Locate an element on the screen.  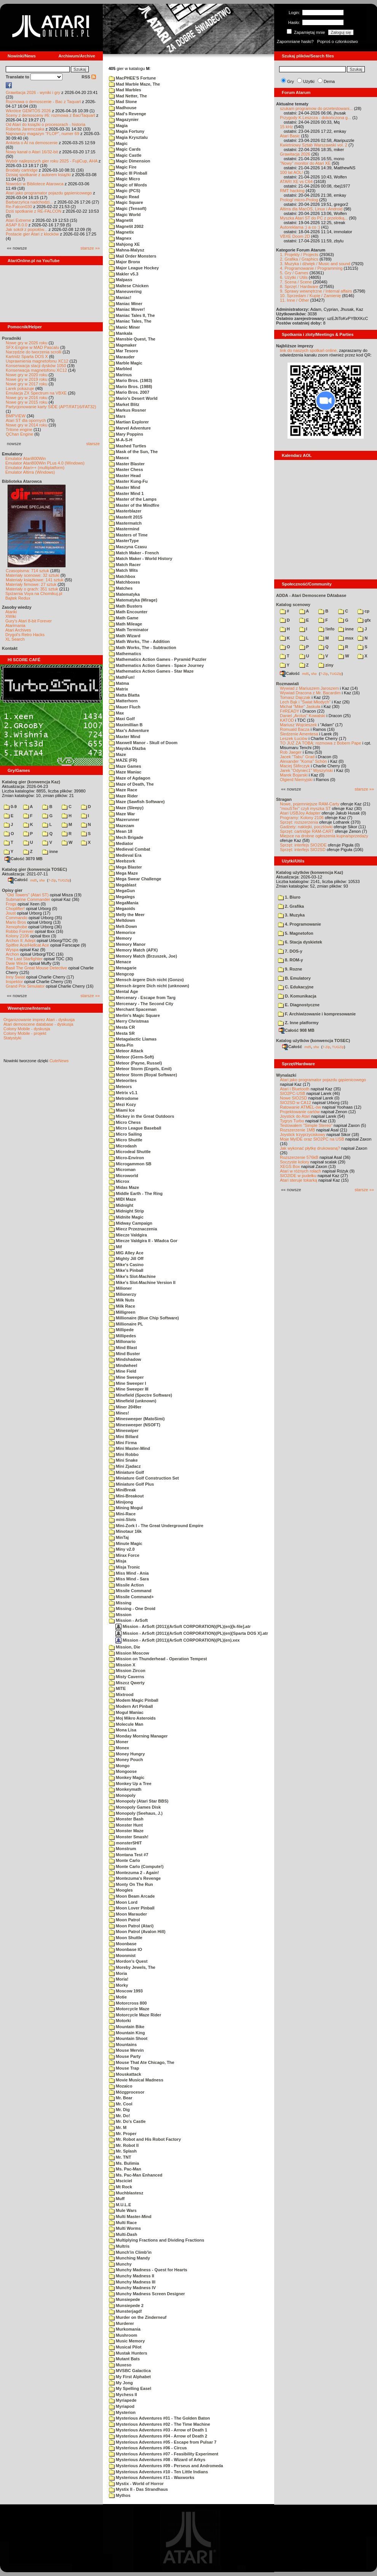
Mathematics Action Games - Pyramid Puzzler is located at coordinates (157, 659).